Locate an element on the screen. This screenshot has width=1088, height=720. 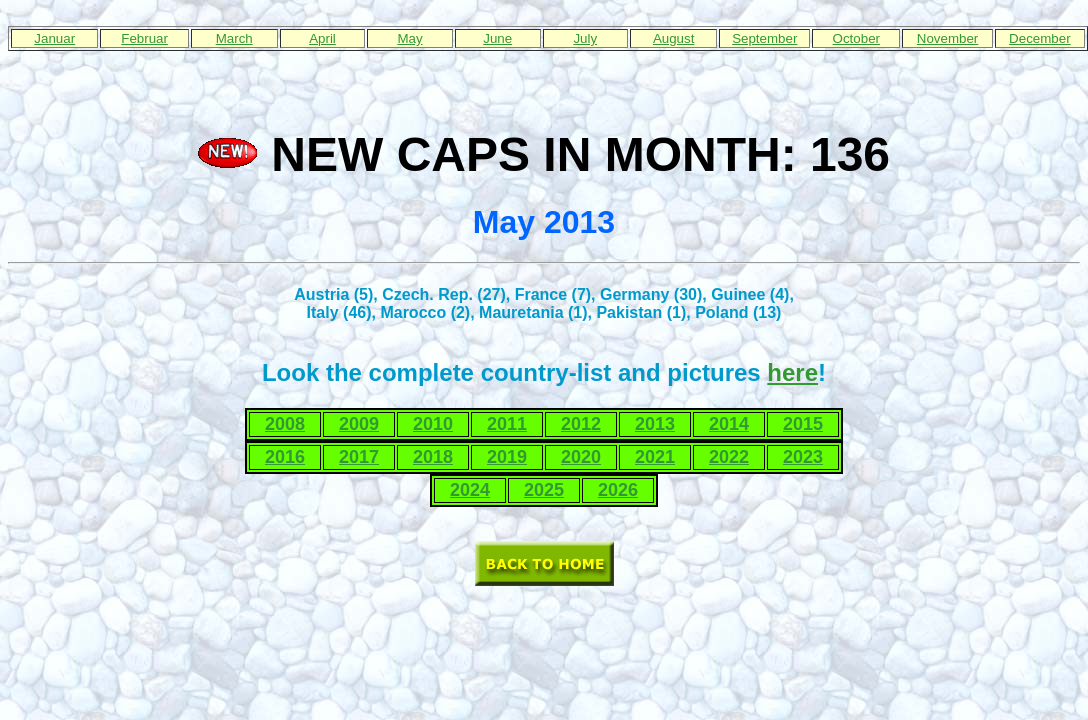
December is located at coordinates (1039, 38).